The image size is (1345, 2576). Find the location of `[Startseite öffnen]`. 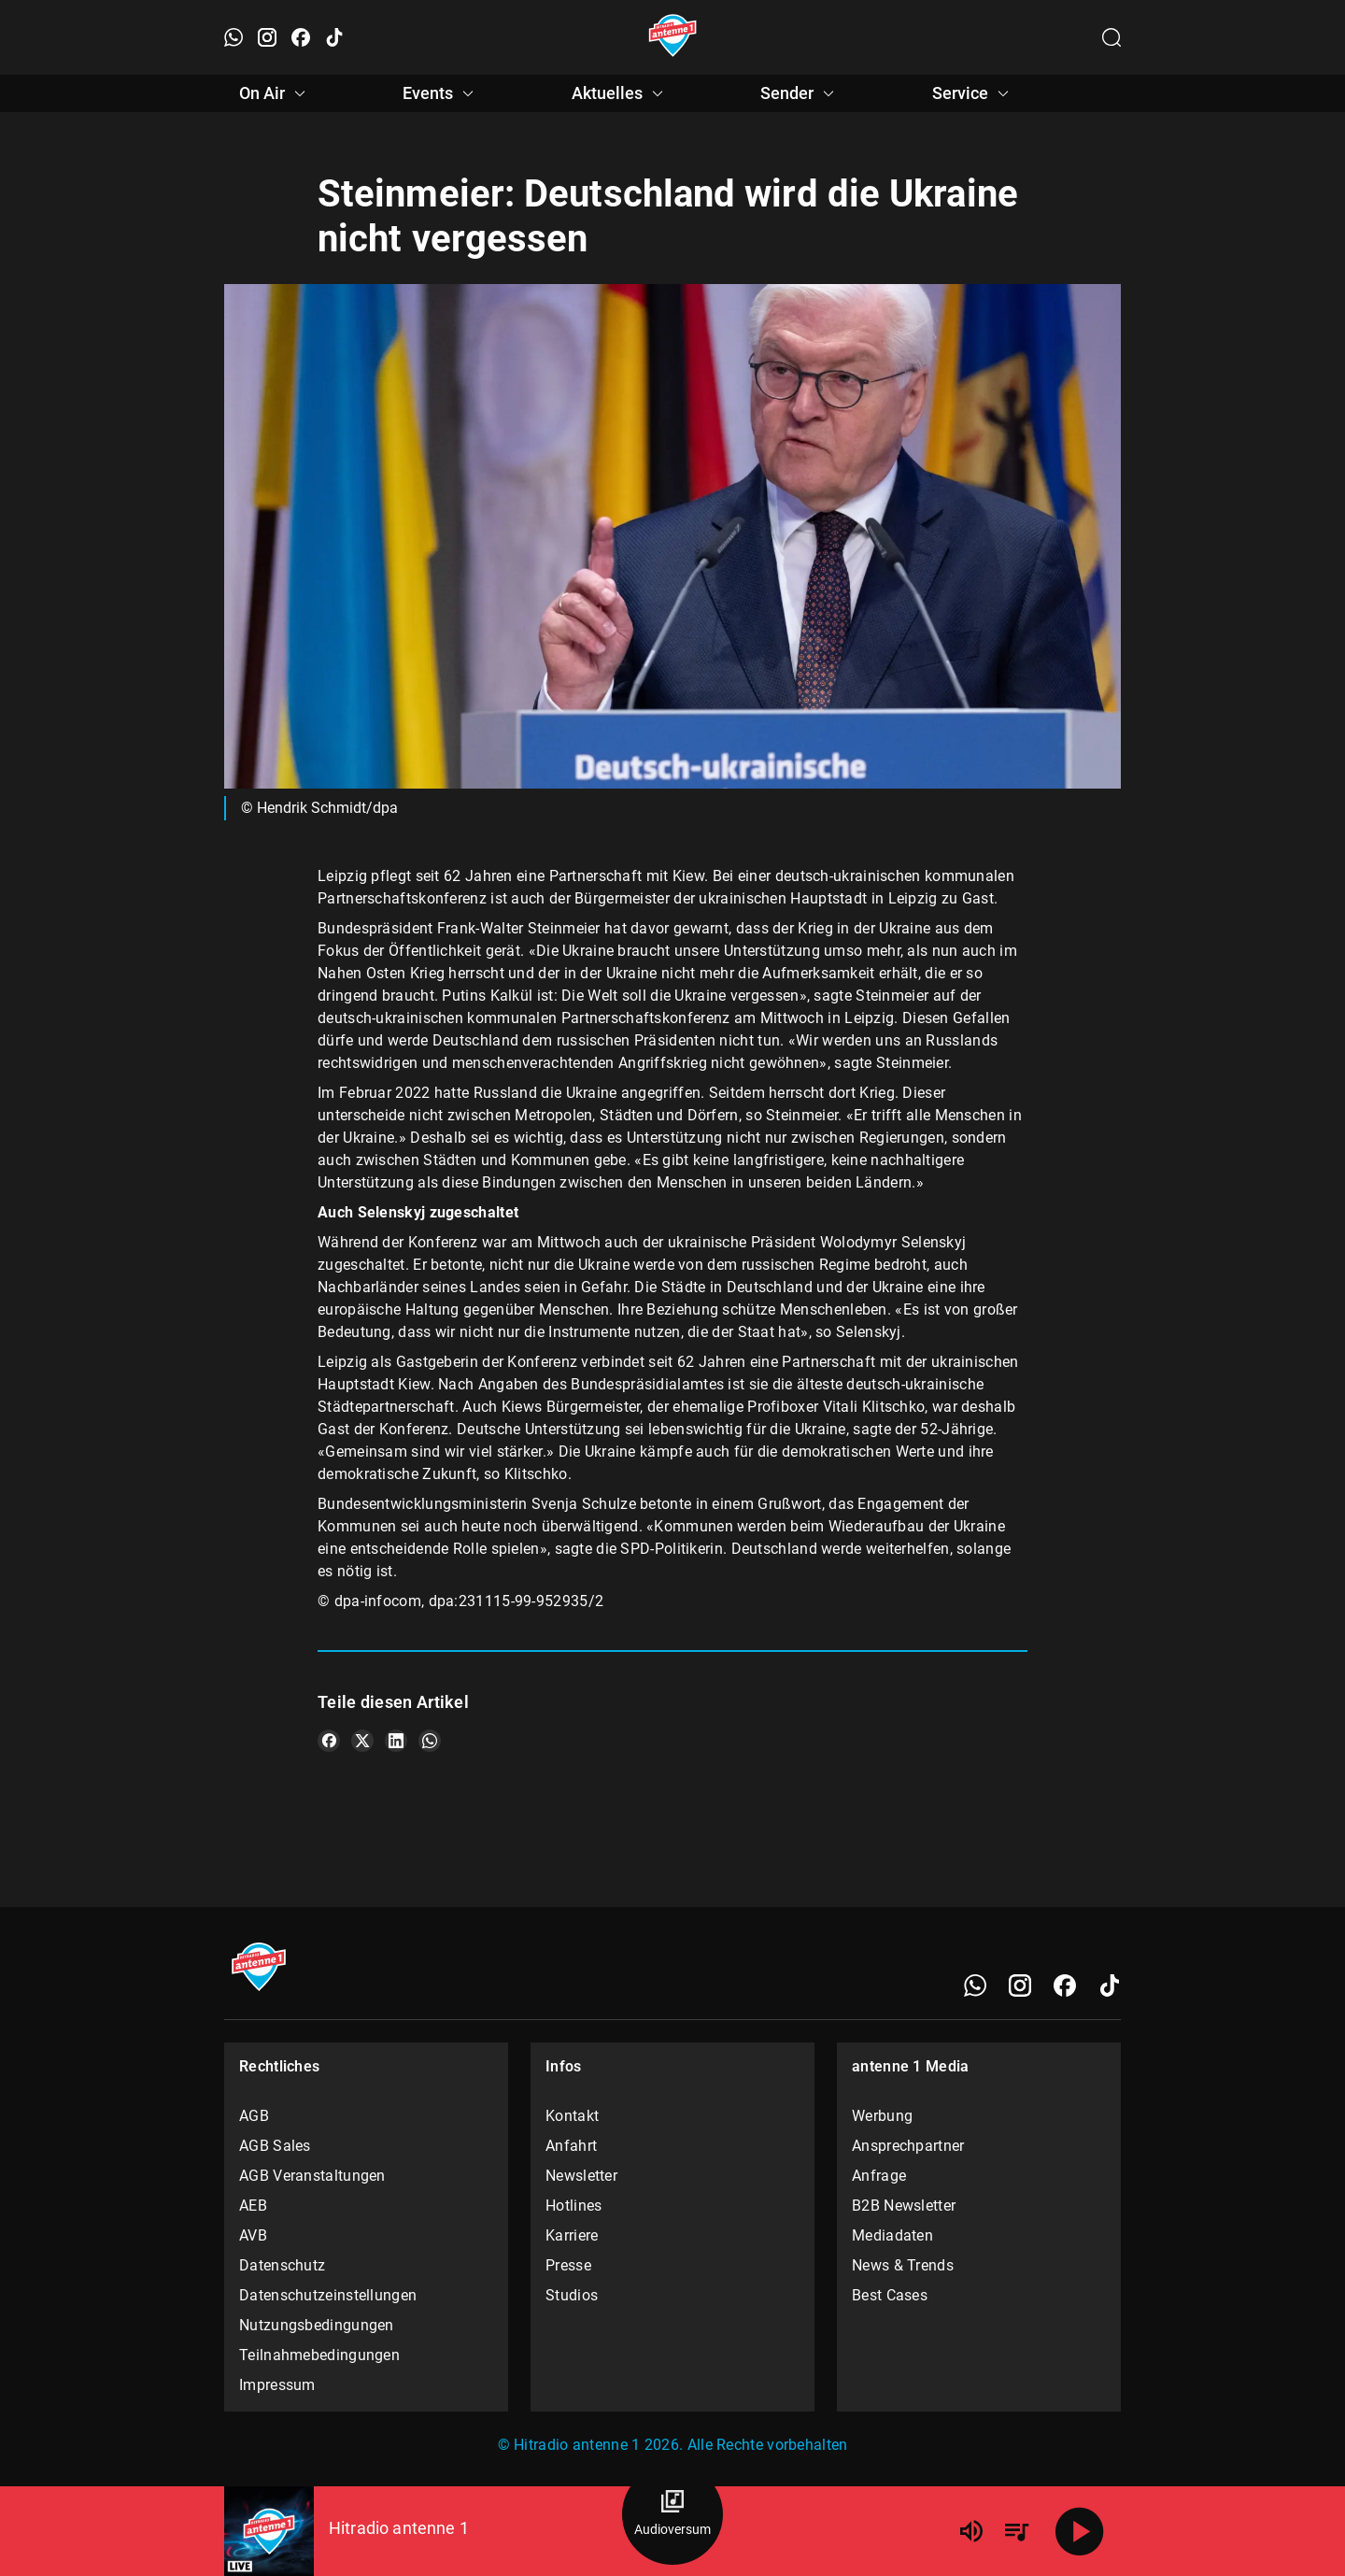

[Startseite öffnen] is located at coordinates (673, 37).